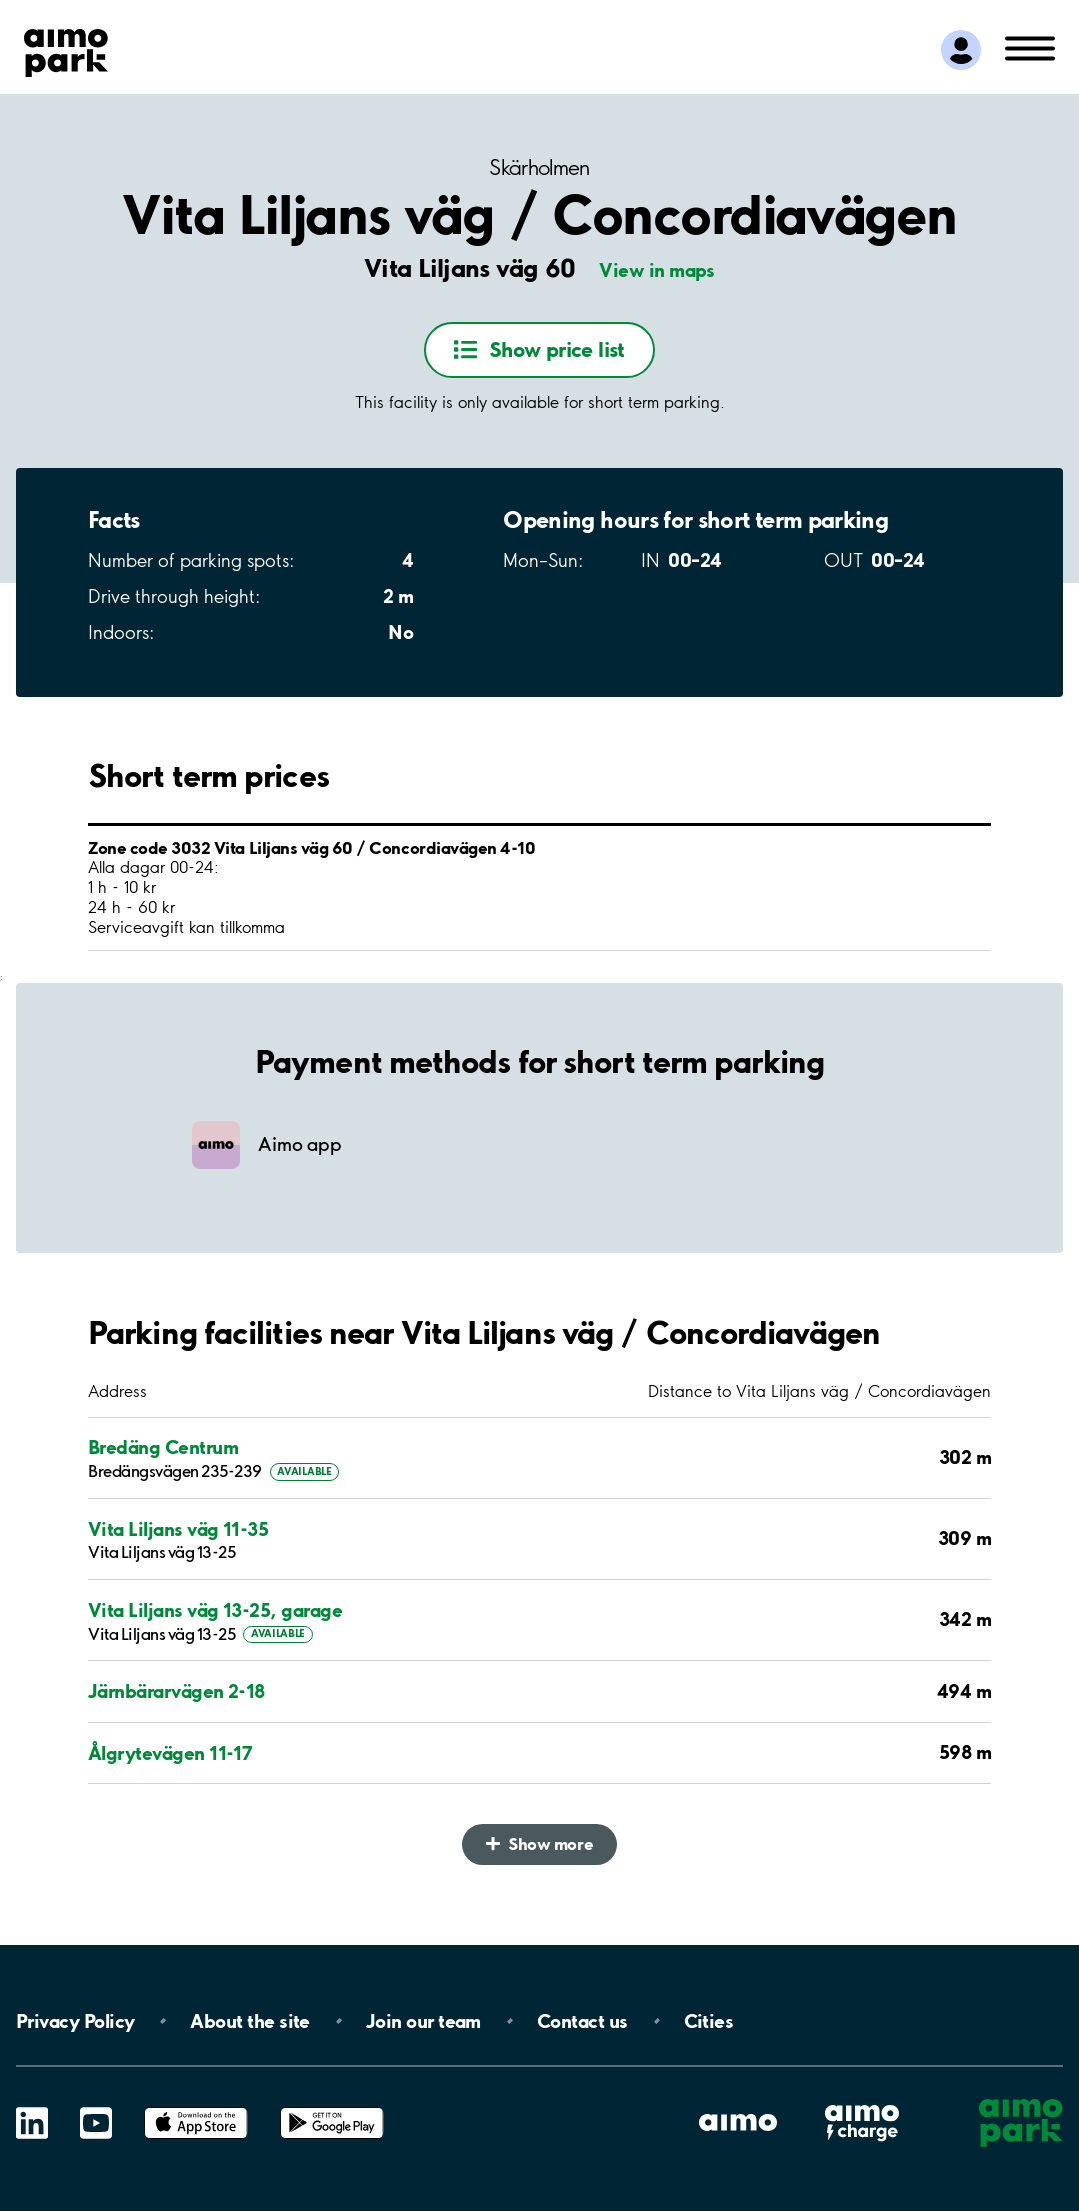 The height and width of the screenshot is (2211, 1079). Describe the element at coordinates (423, 2021) in the screenshot. I see `Join our` at that location.